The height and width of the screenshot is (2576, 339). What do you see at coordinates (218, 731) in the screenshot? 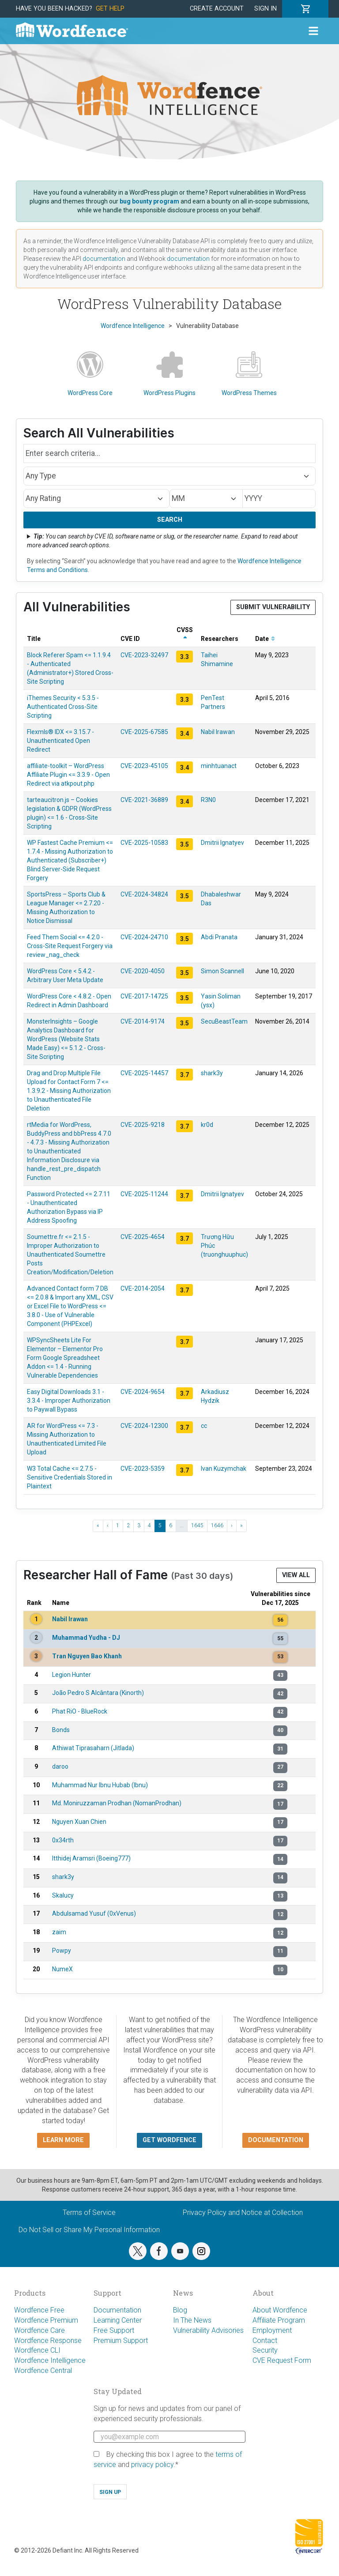
I see `Nabil Irawan` at bounding box center [218, 731].